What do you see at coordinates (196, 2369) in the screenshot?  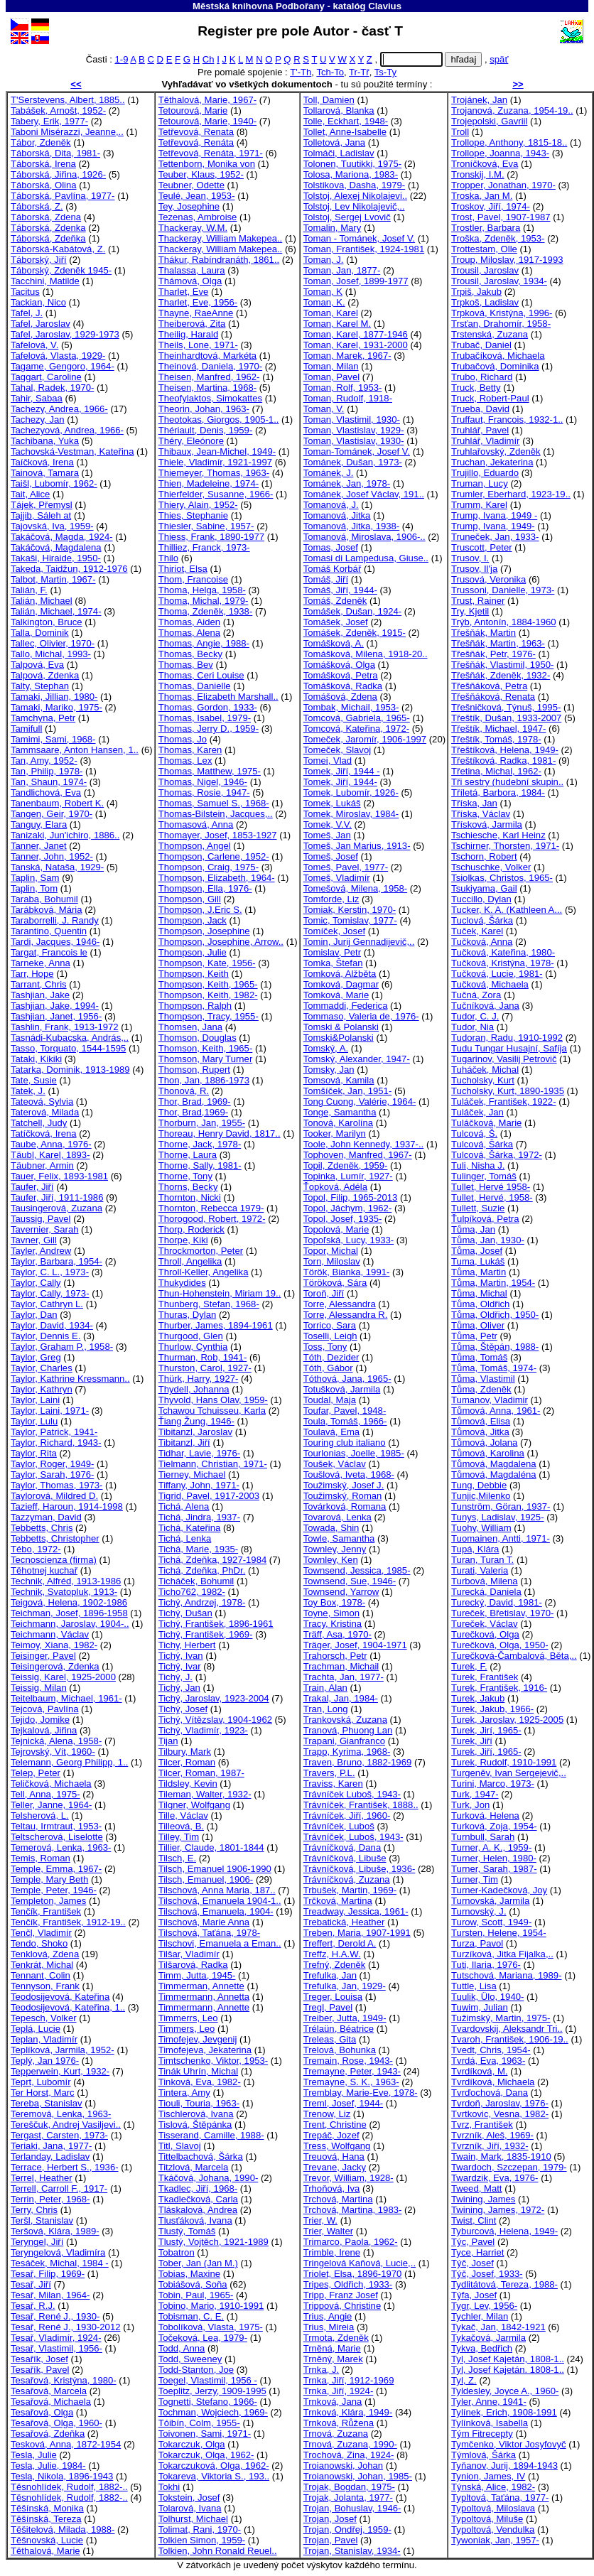 I see `Todd-Stanton, Joe` at bounding box center [196, 2369].